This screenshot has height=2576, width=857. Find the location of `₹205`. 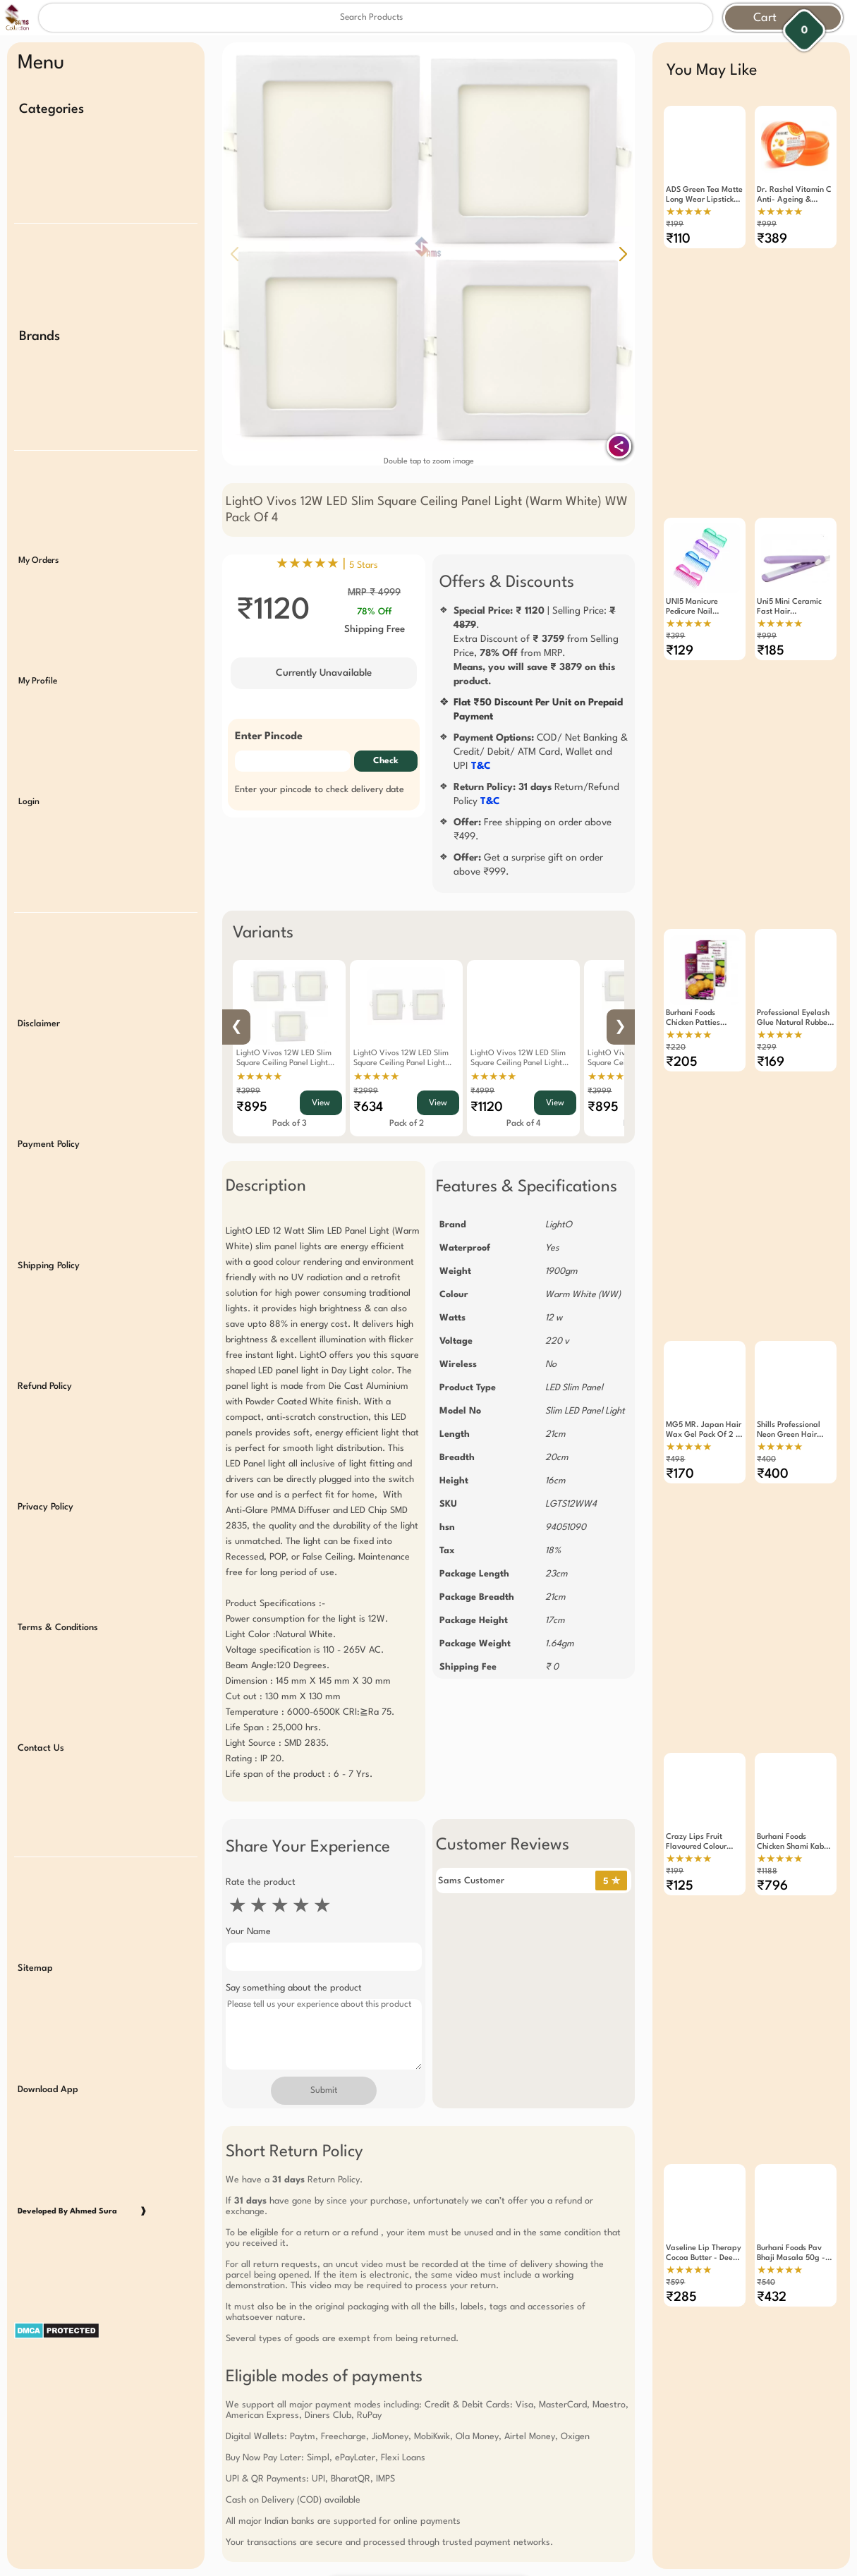

₹205 is located at coordinates (682, 1010).